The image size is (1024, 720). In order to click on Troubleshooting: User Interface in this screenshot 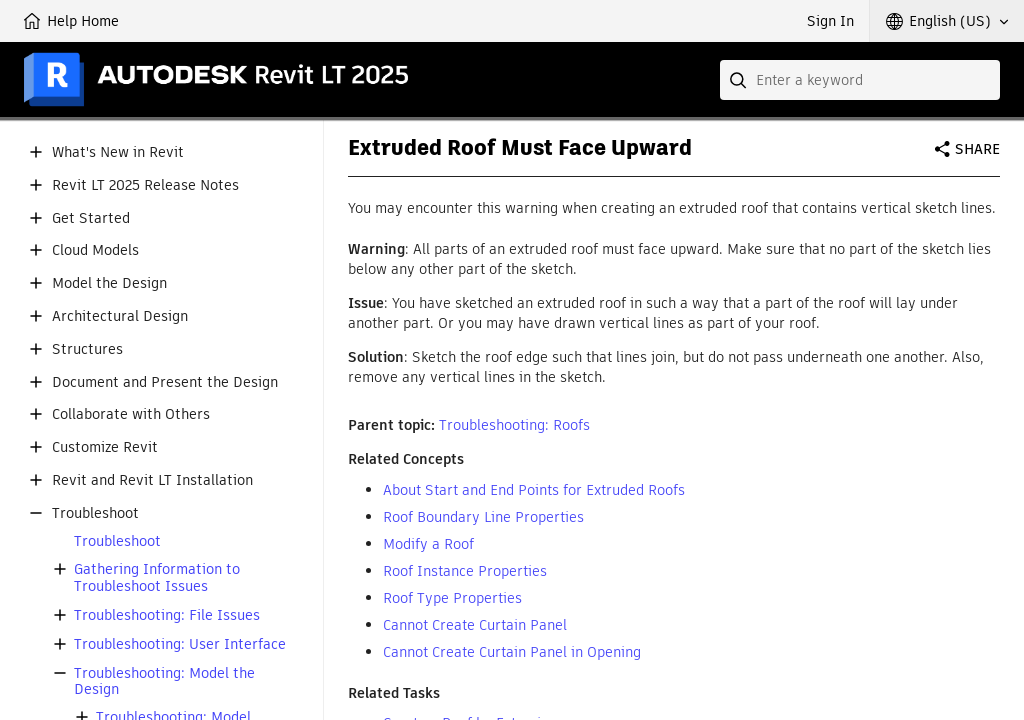, I will do `click(180, 644)`.